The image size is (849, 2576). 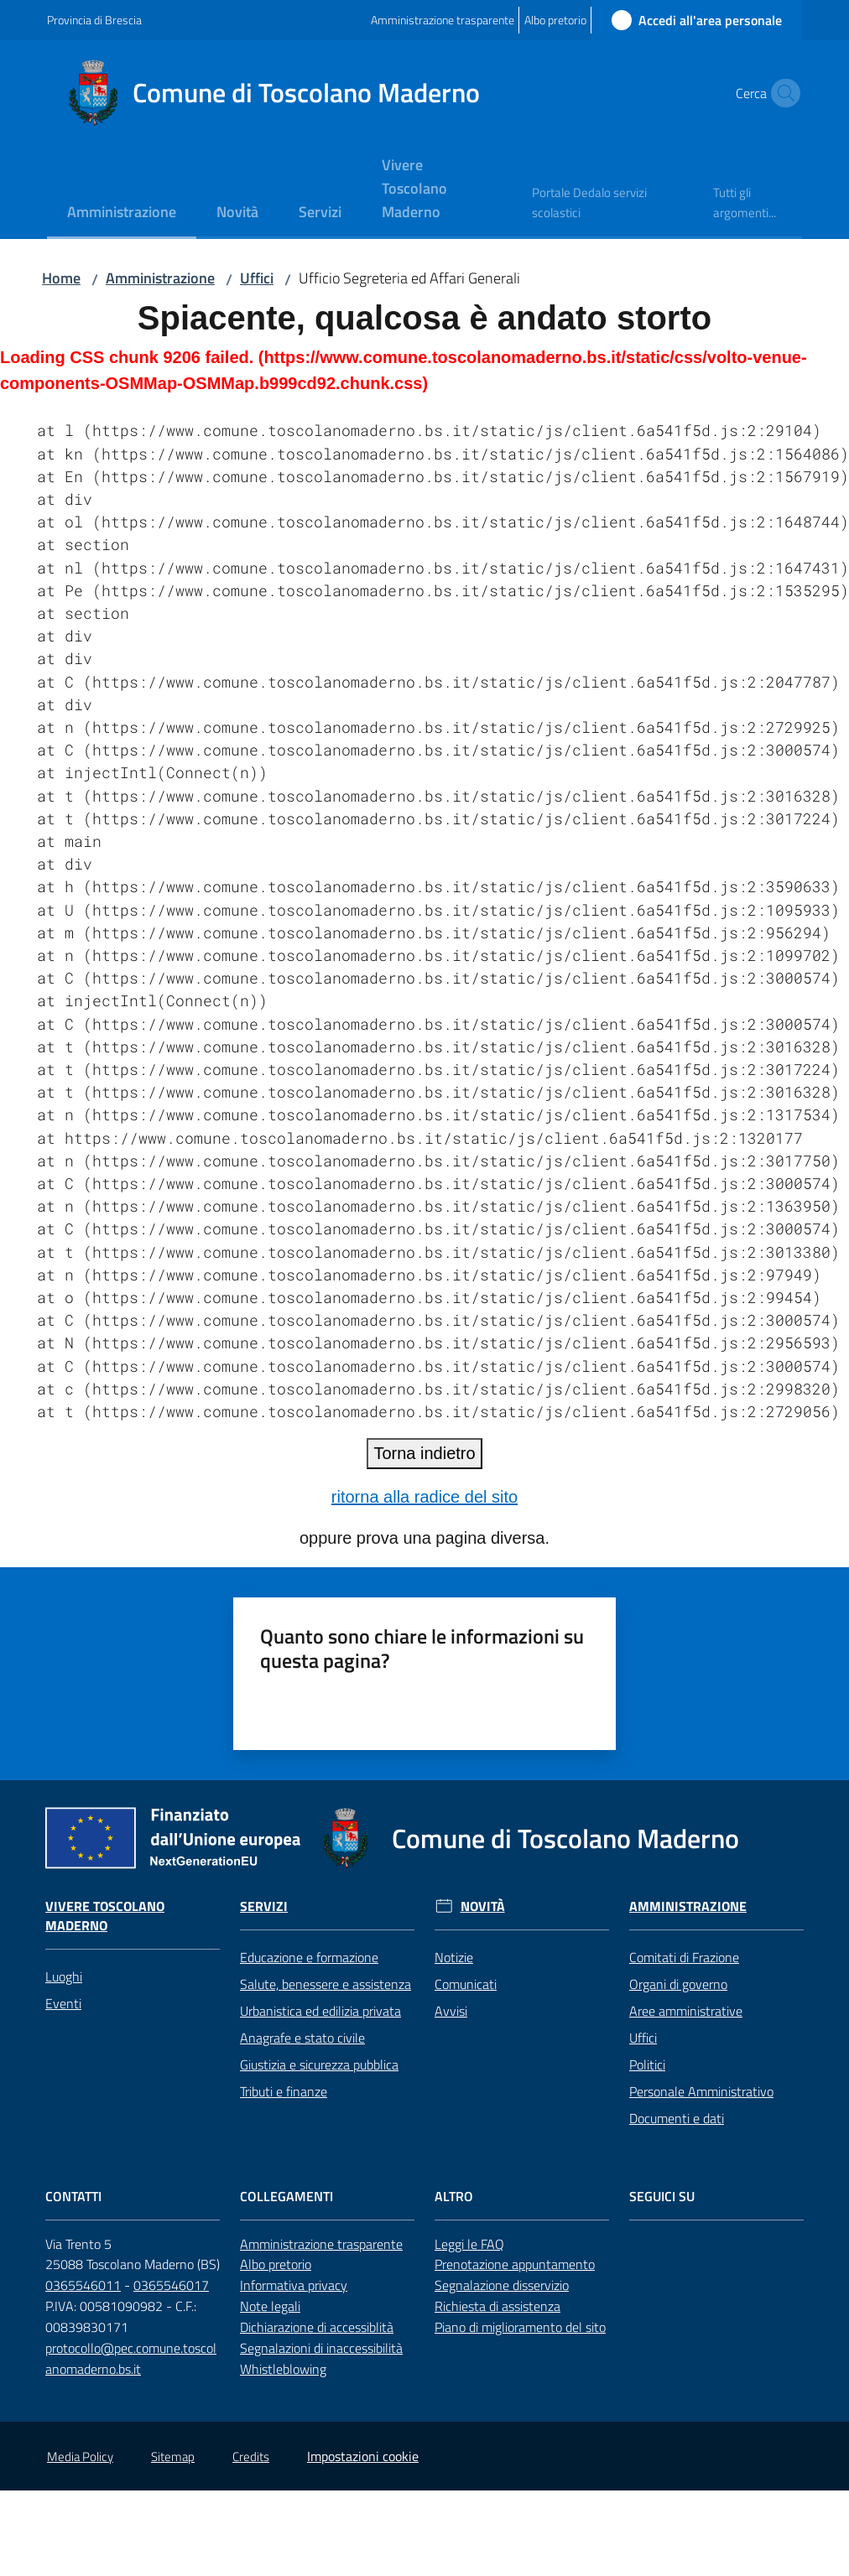 I want to click on Albo pretorio, so click(x=275, y=2264).